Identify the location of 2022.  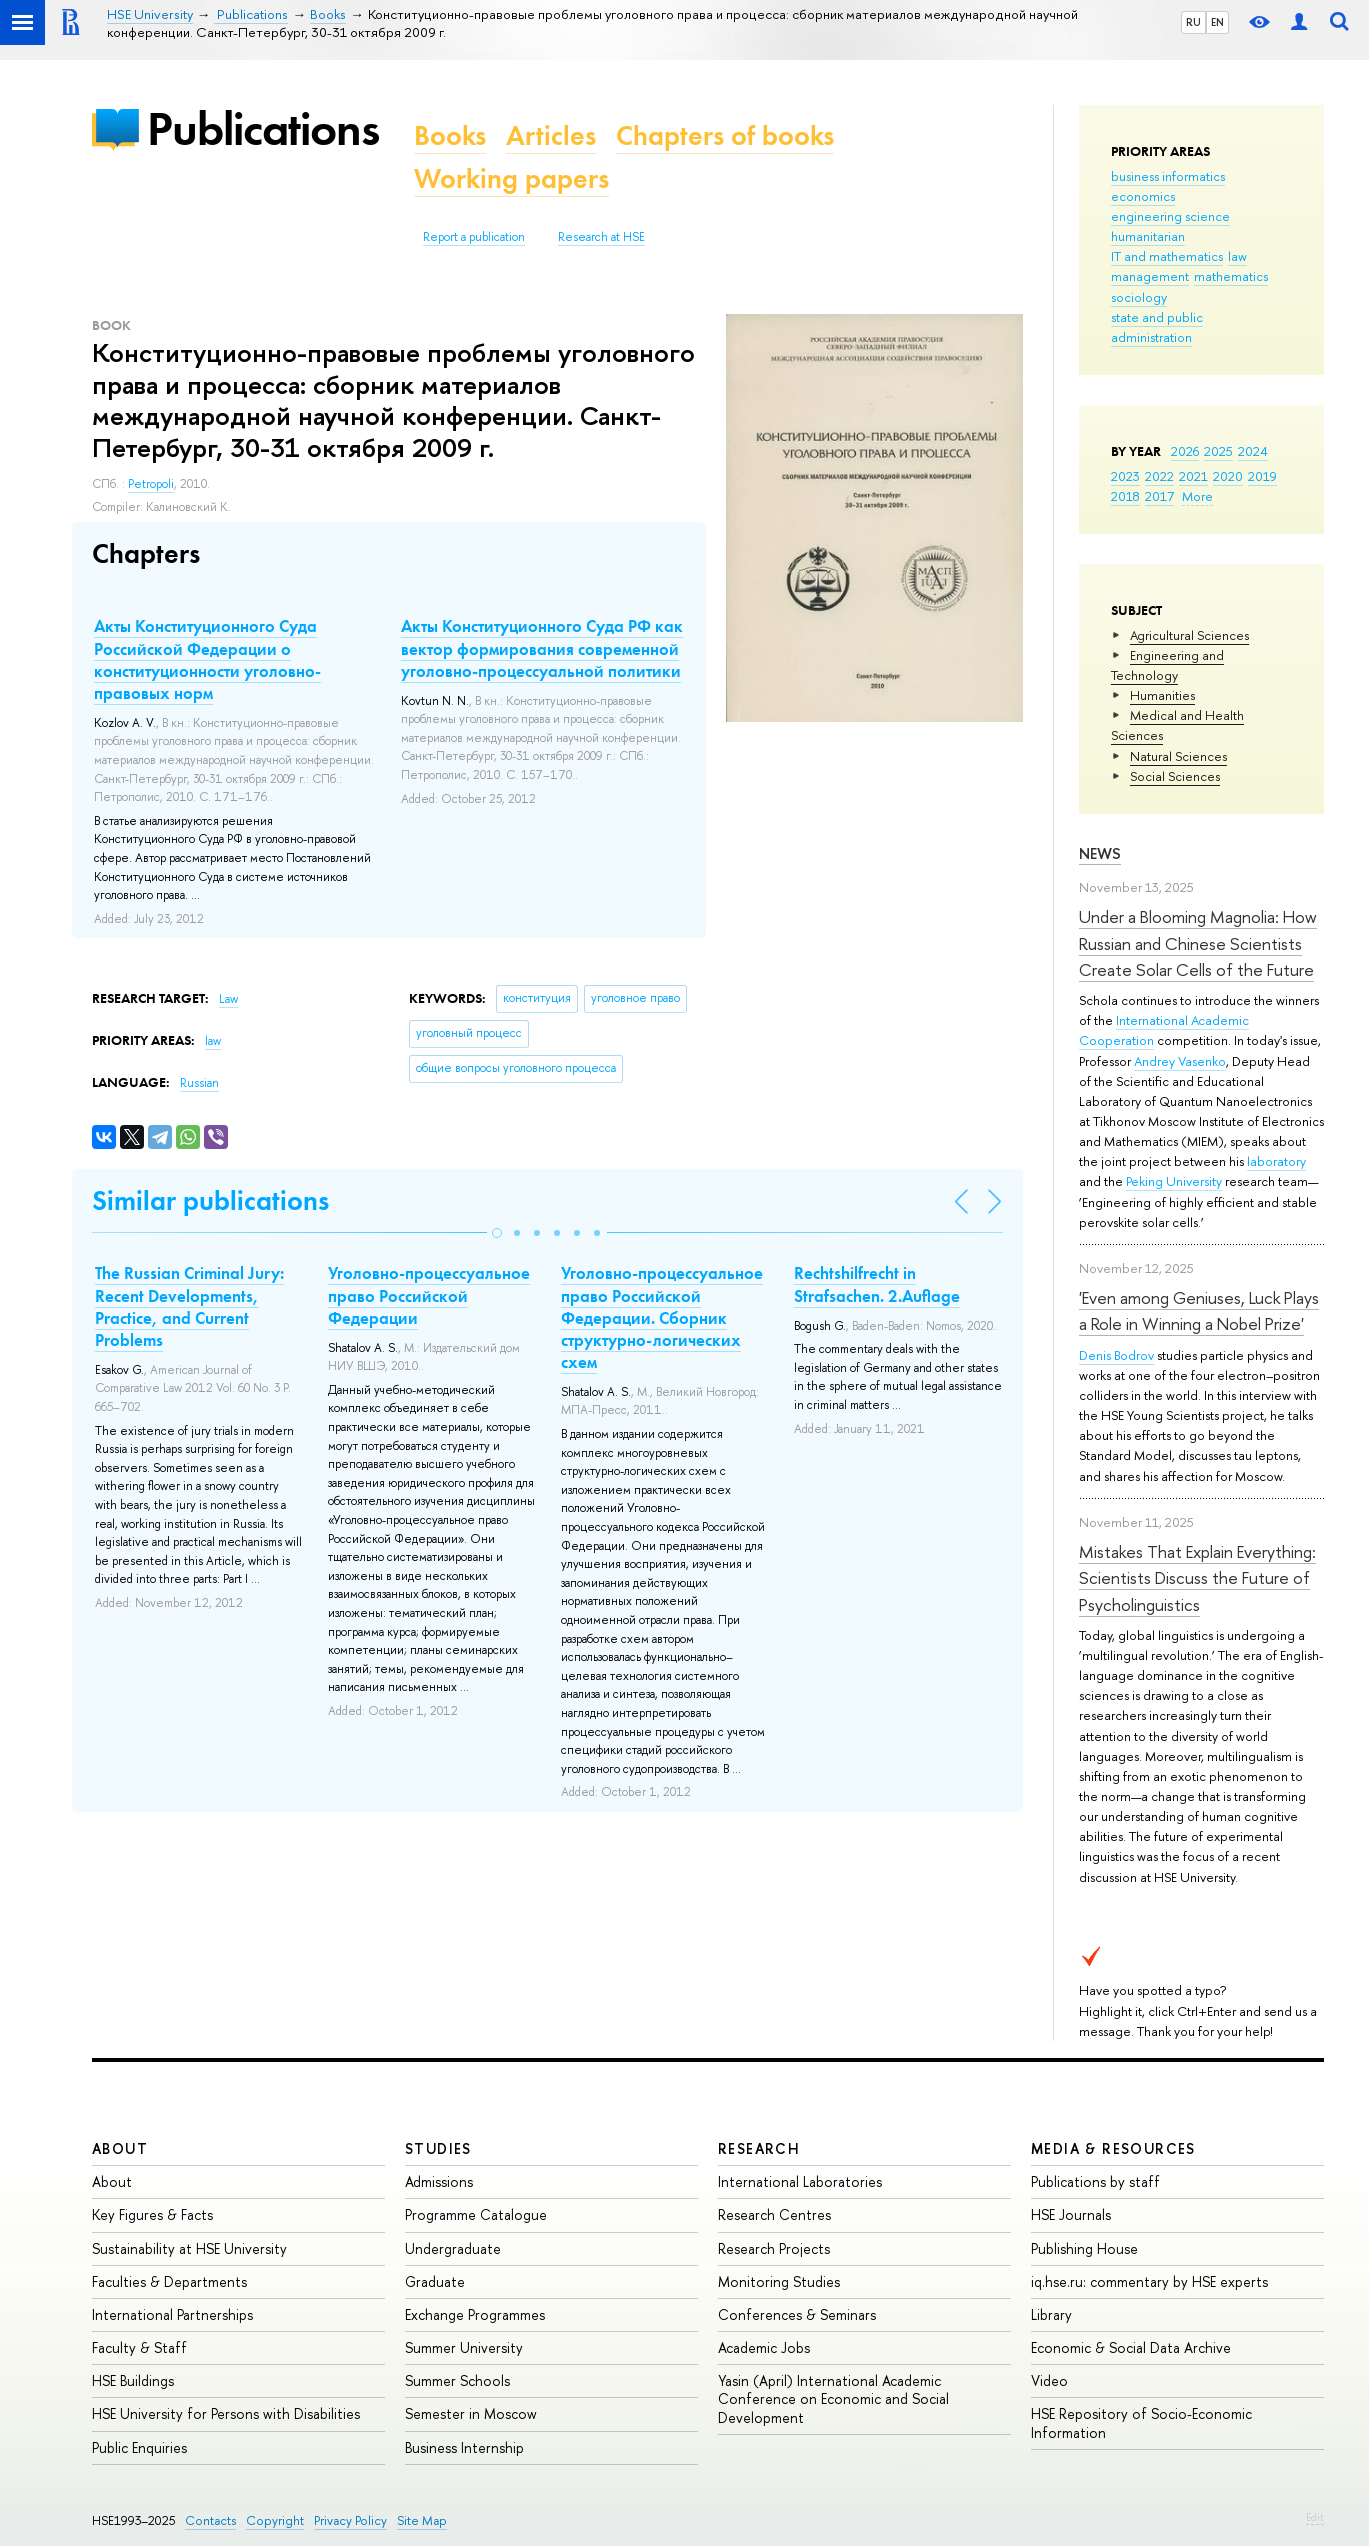
(1159, 476).